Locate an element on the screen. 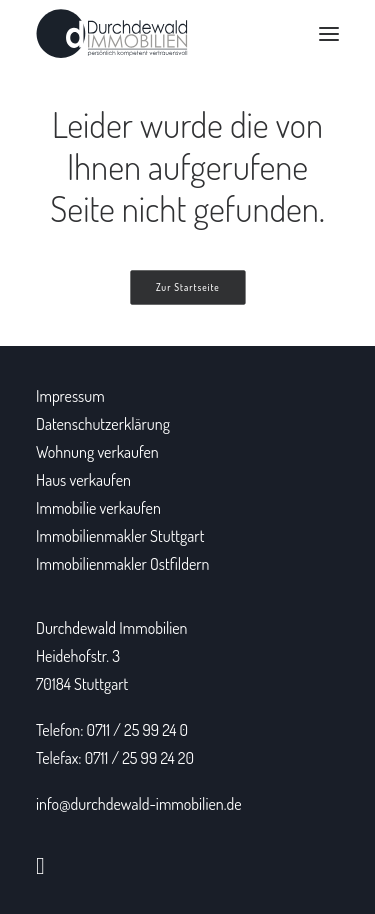 This screenshot has height=914, width=375. Immobilienmakler Ostfildern is located at coordinates (122, 564).